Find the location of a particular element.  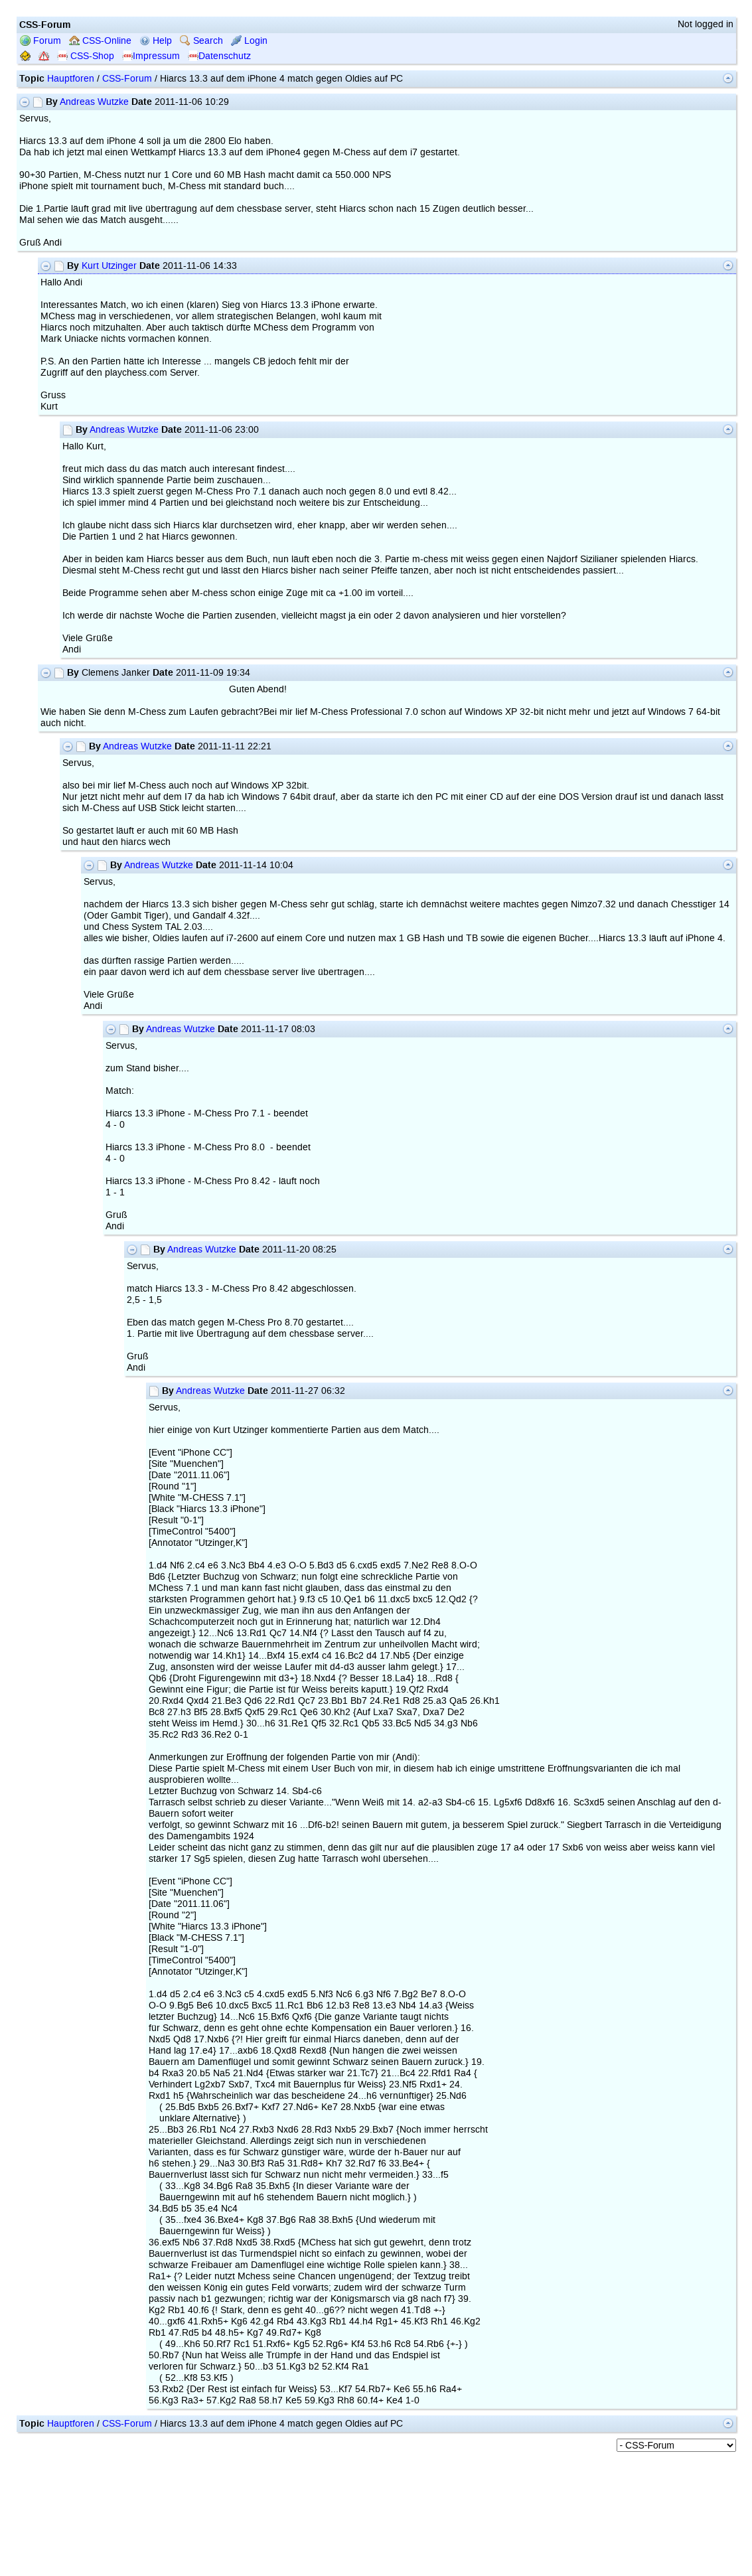

CSS-Forum is located at coordinates (127, 78).